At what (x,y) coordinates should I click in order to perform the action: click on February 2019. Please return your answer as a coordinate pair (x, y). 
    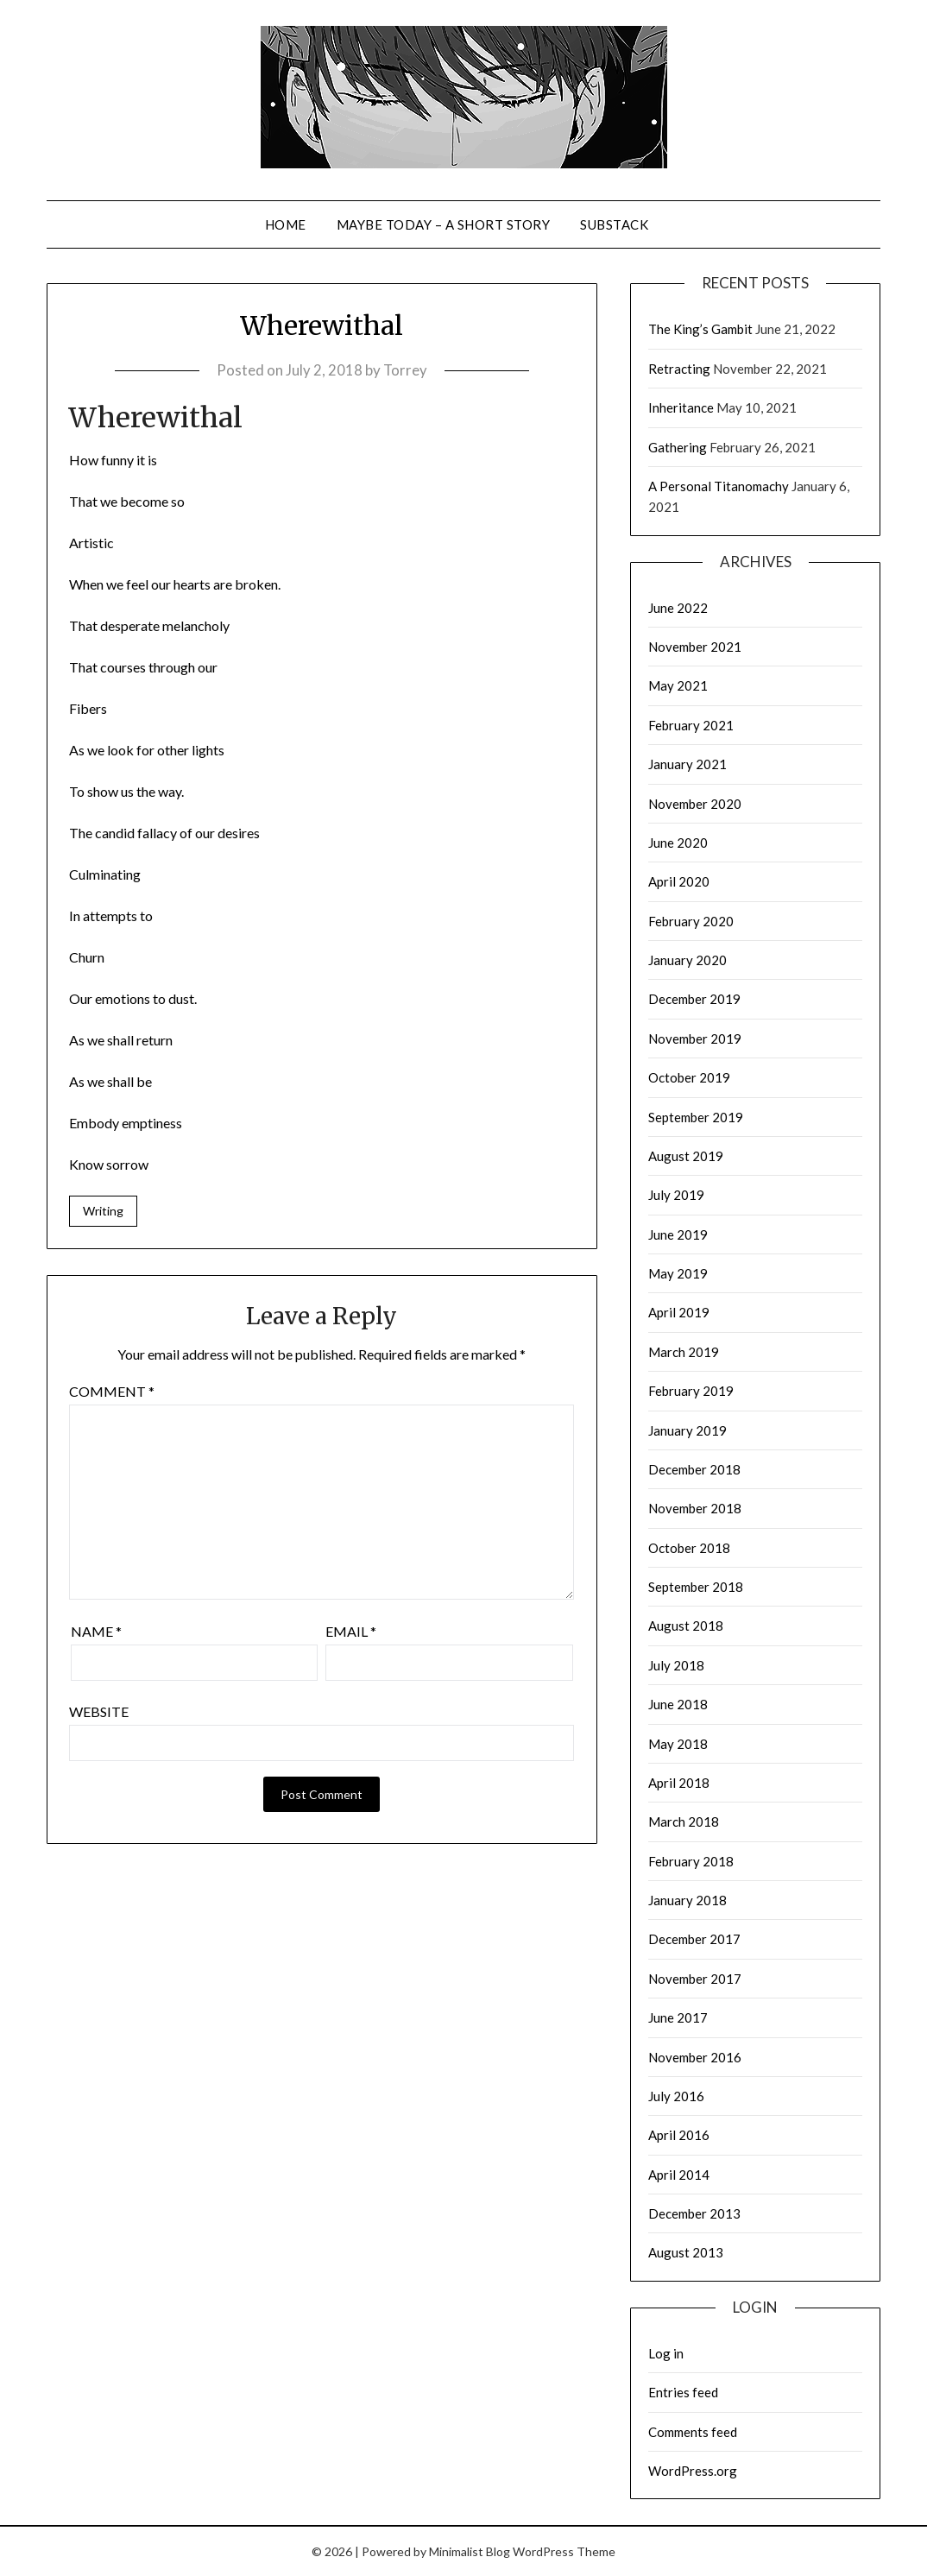
    Looking at the image, I should click on (691, 1390).